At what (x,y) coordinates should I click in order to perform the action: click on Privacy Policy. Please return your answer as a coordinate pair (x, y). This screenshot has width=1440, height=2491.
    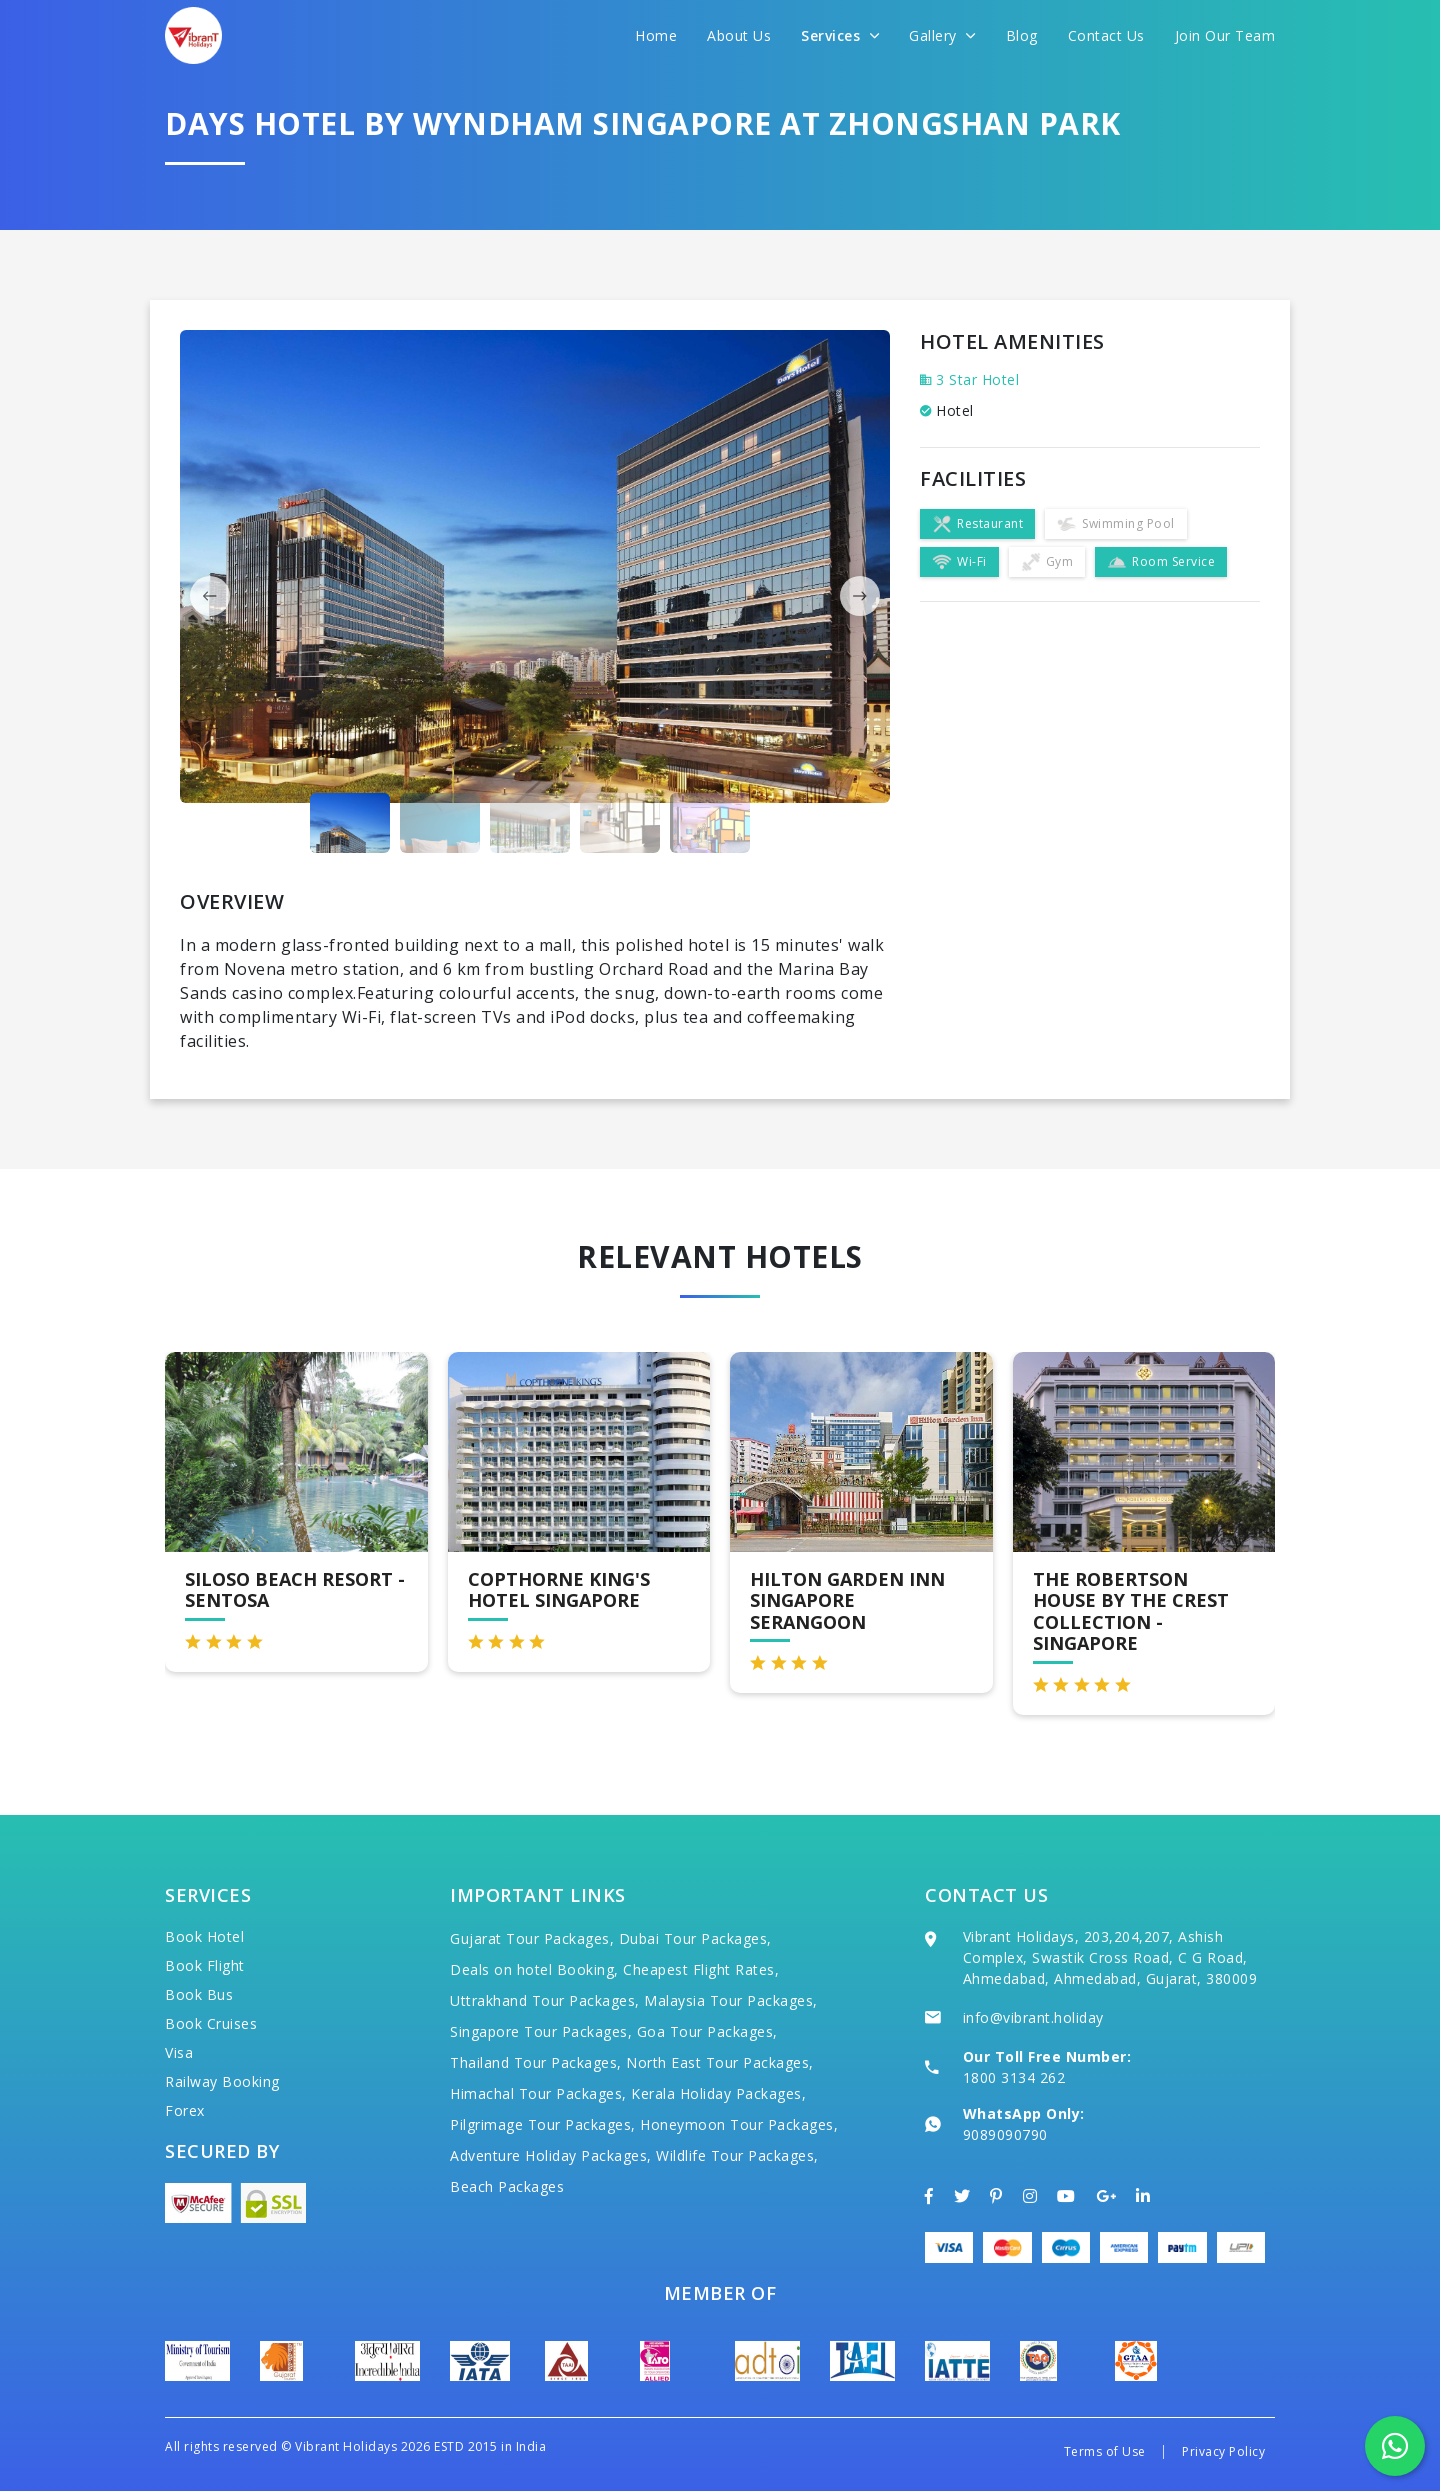
    Looking at the image, I should click on (1223, 2451).